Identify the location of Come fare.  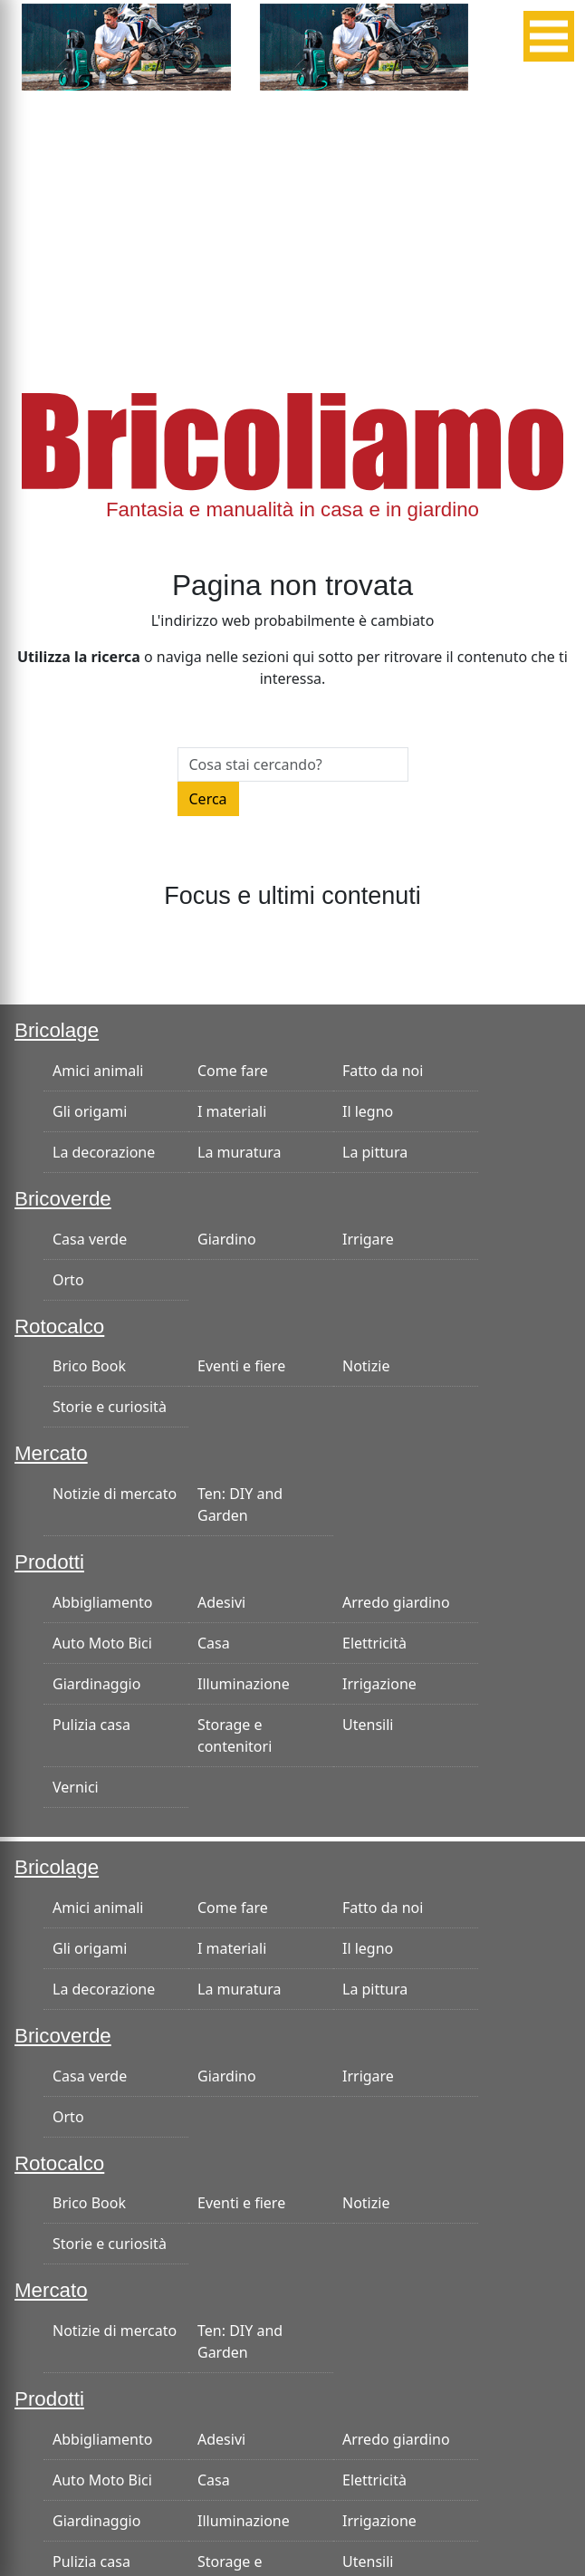
(232, 1071).